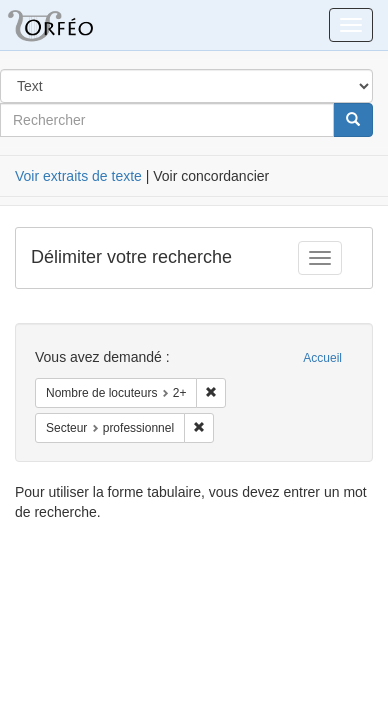 The width and height of the screenshot is (388, 720). I want to click on Voir extraits de texte, so click(78, 176).